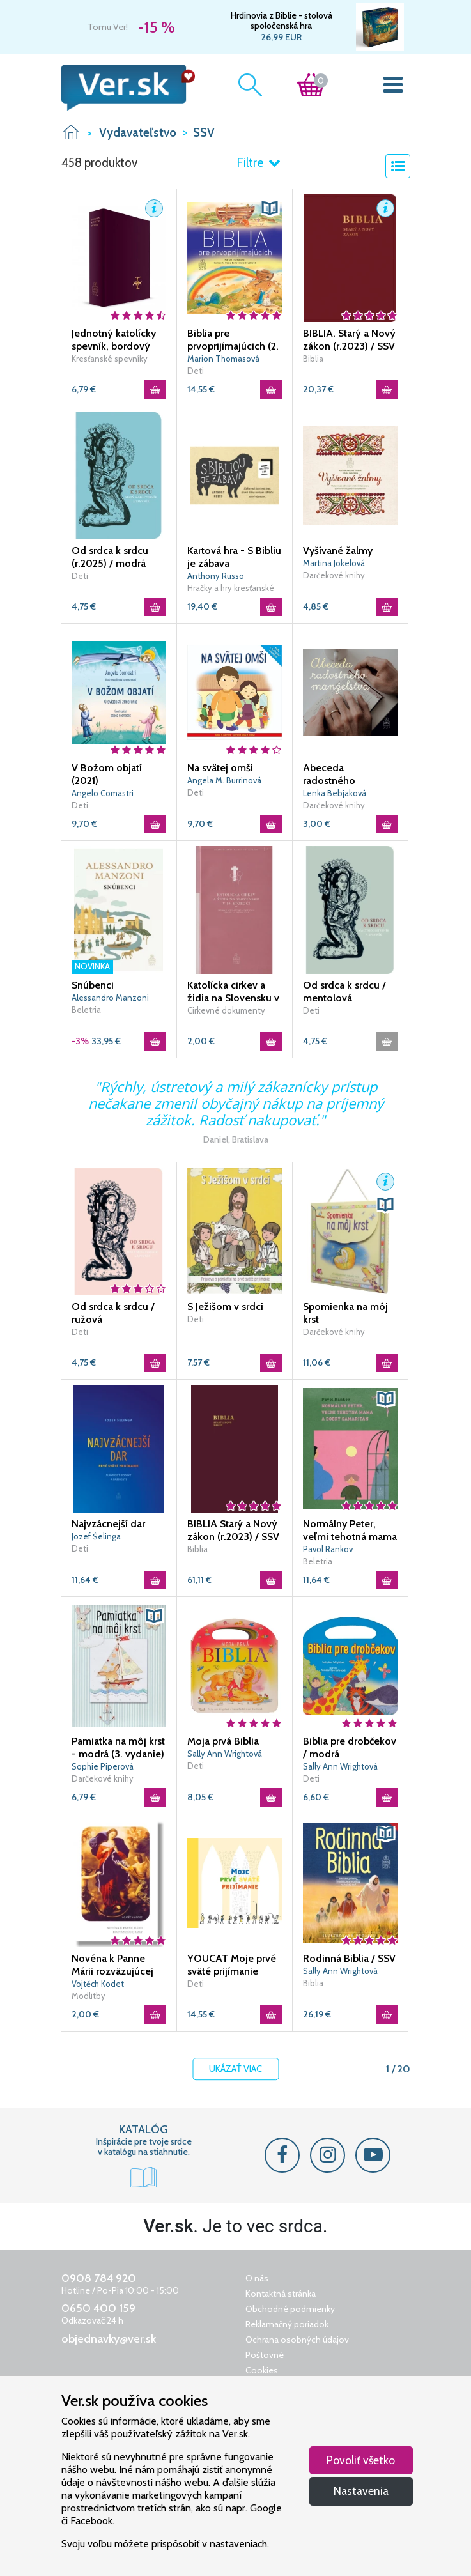 This screenshot has width=471, height=2576. What do you see at coordinates (98, 2278) in the screenshot?
I see `0908 784 920` at bounding box center [98, 2278].